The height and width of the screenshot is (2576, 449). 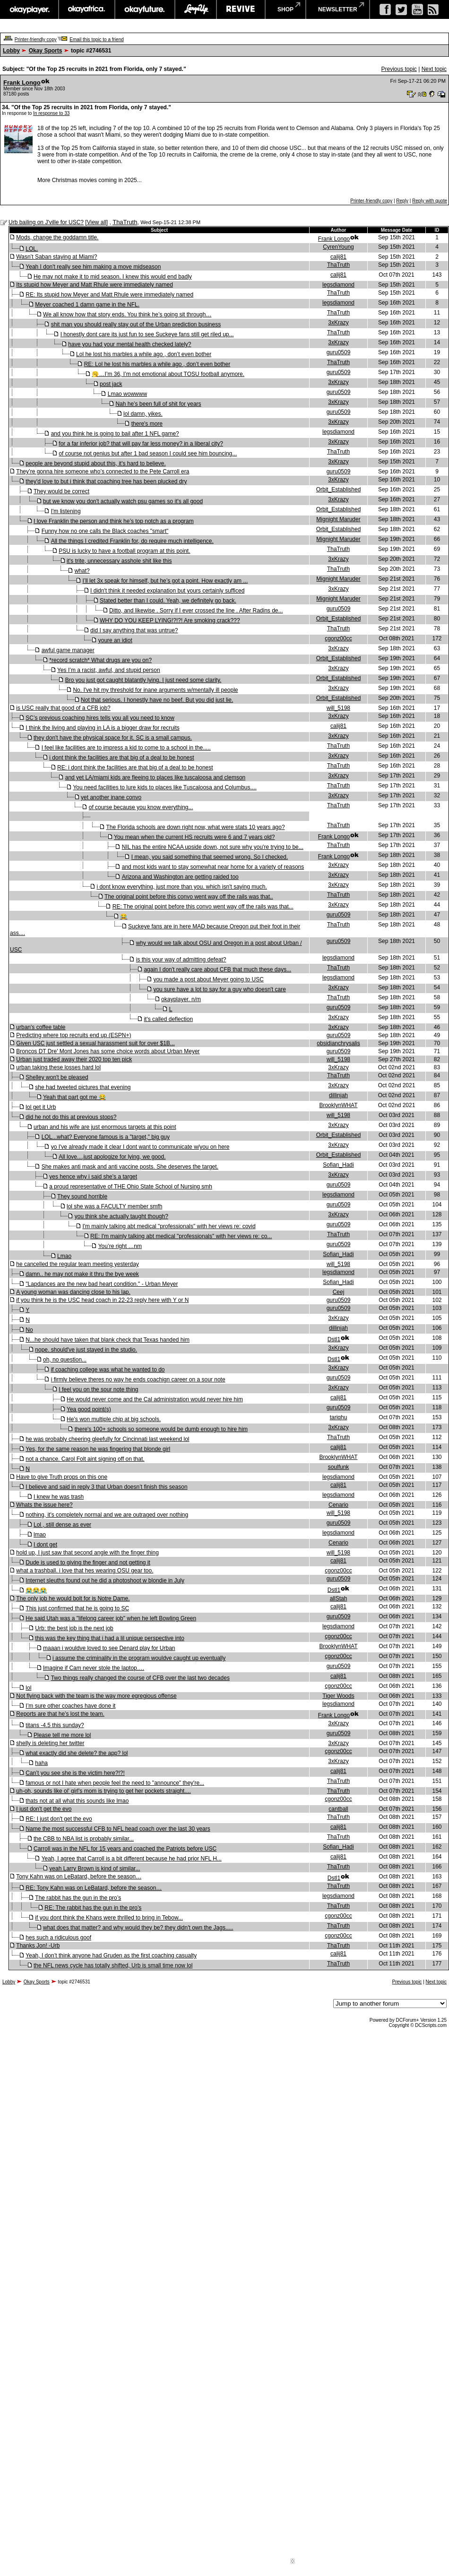 What do you see at coordinates (141, 443) in the screenshot?
I see `for a far inferior job? that will pay far less money? in a liberal city?` at bounding box center [141, 443].